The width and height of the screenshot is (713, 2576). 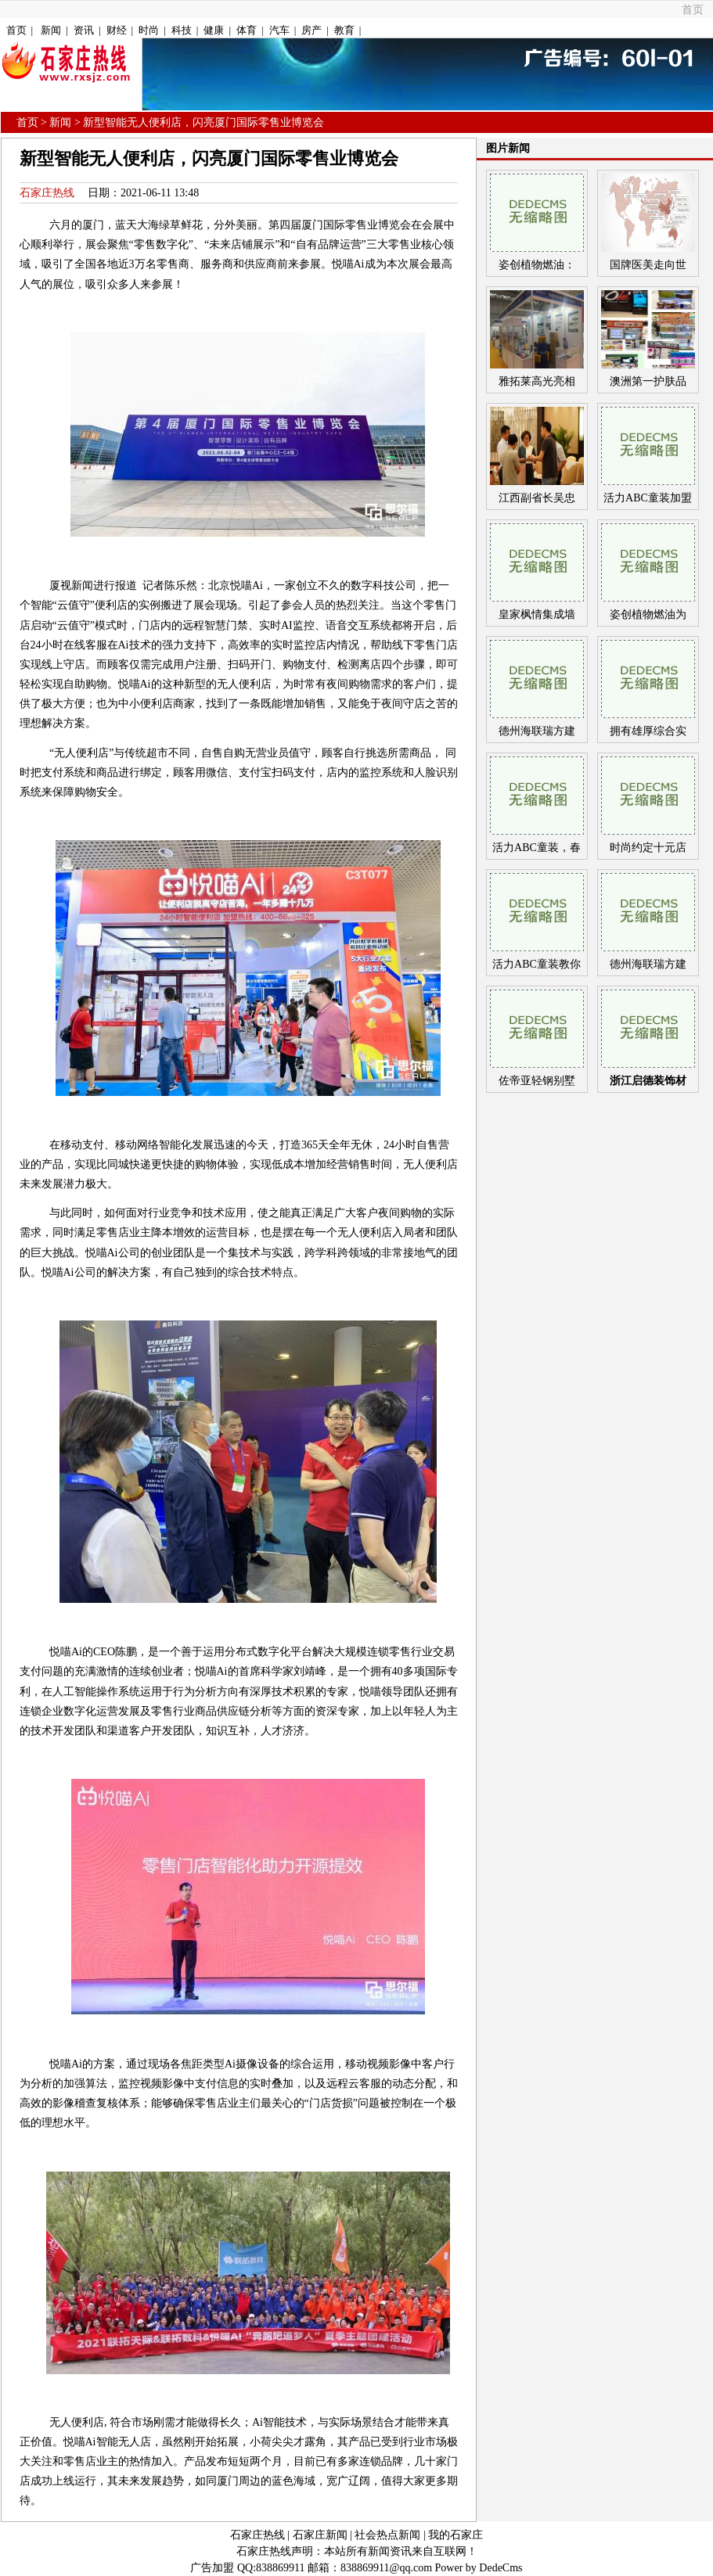 I want to click on 健康, so click(x=213, y=30).